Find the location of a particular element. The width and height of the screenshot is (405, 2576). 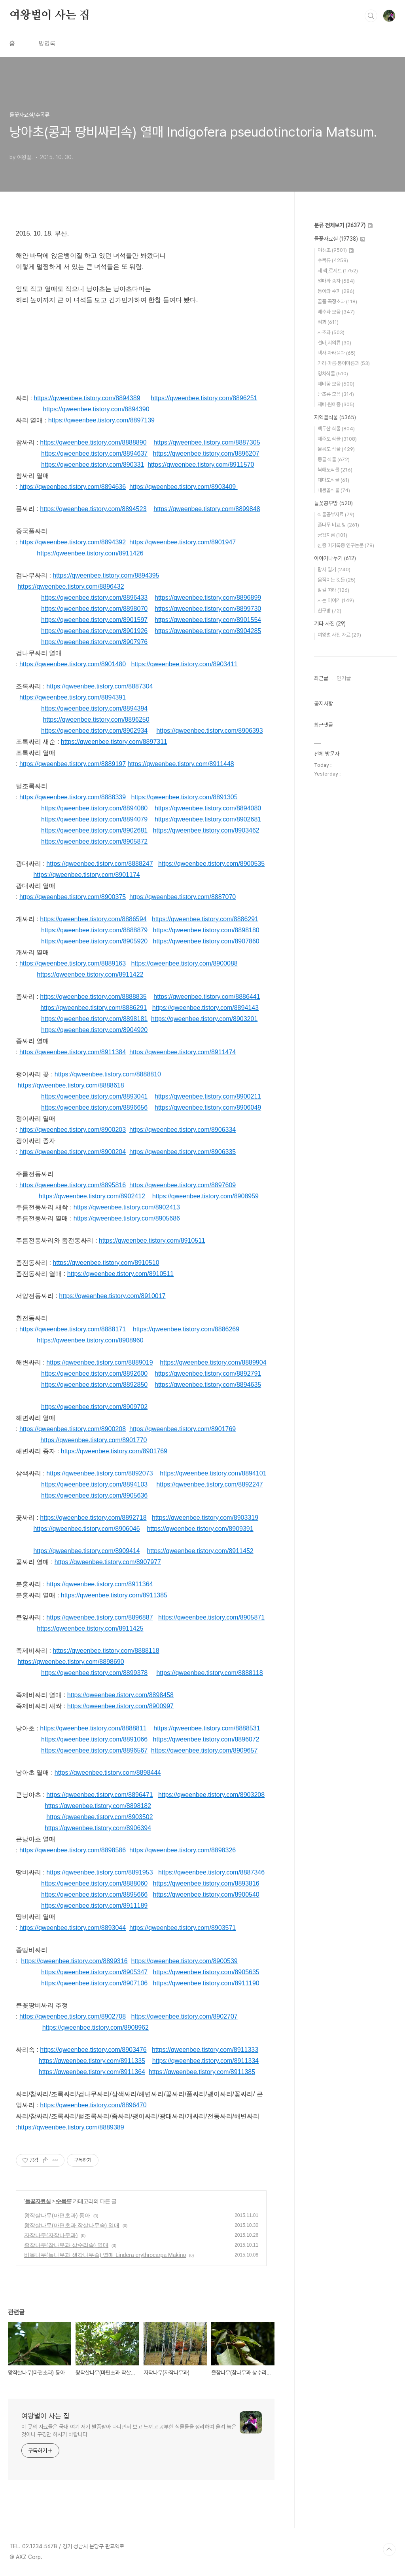

https://qweenbee.tistory.com/8911364 is located at coordinates (99, 1584).